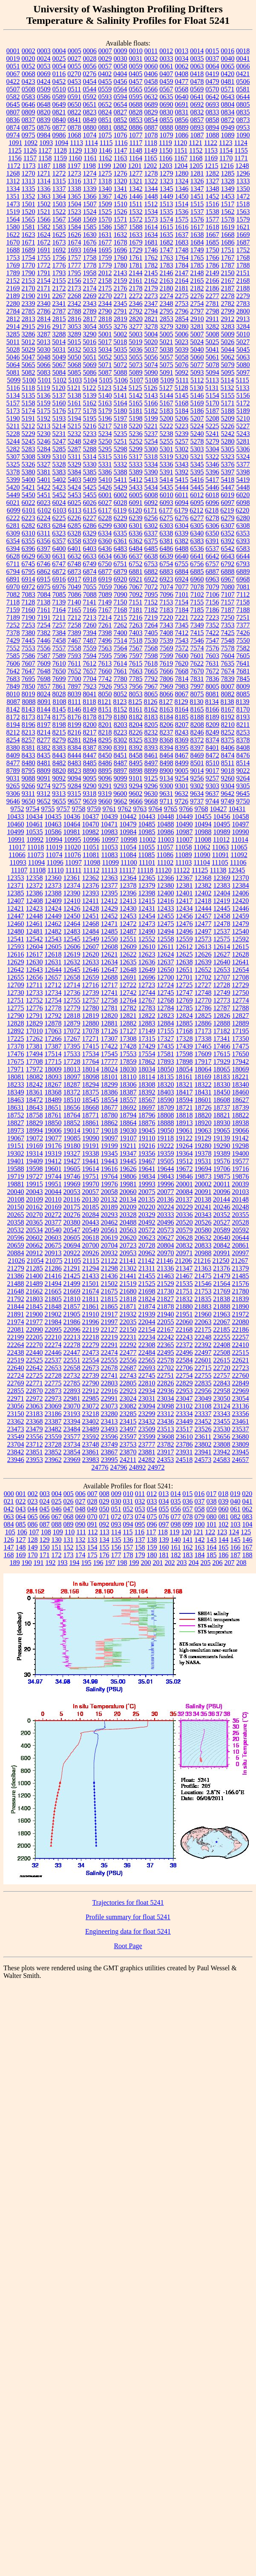 The width and height of the screenshot is (256, 2576). I want to click on 12367, so click(184, 877).